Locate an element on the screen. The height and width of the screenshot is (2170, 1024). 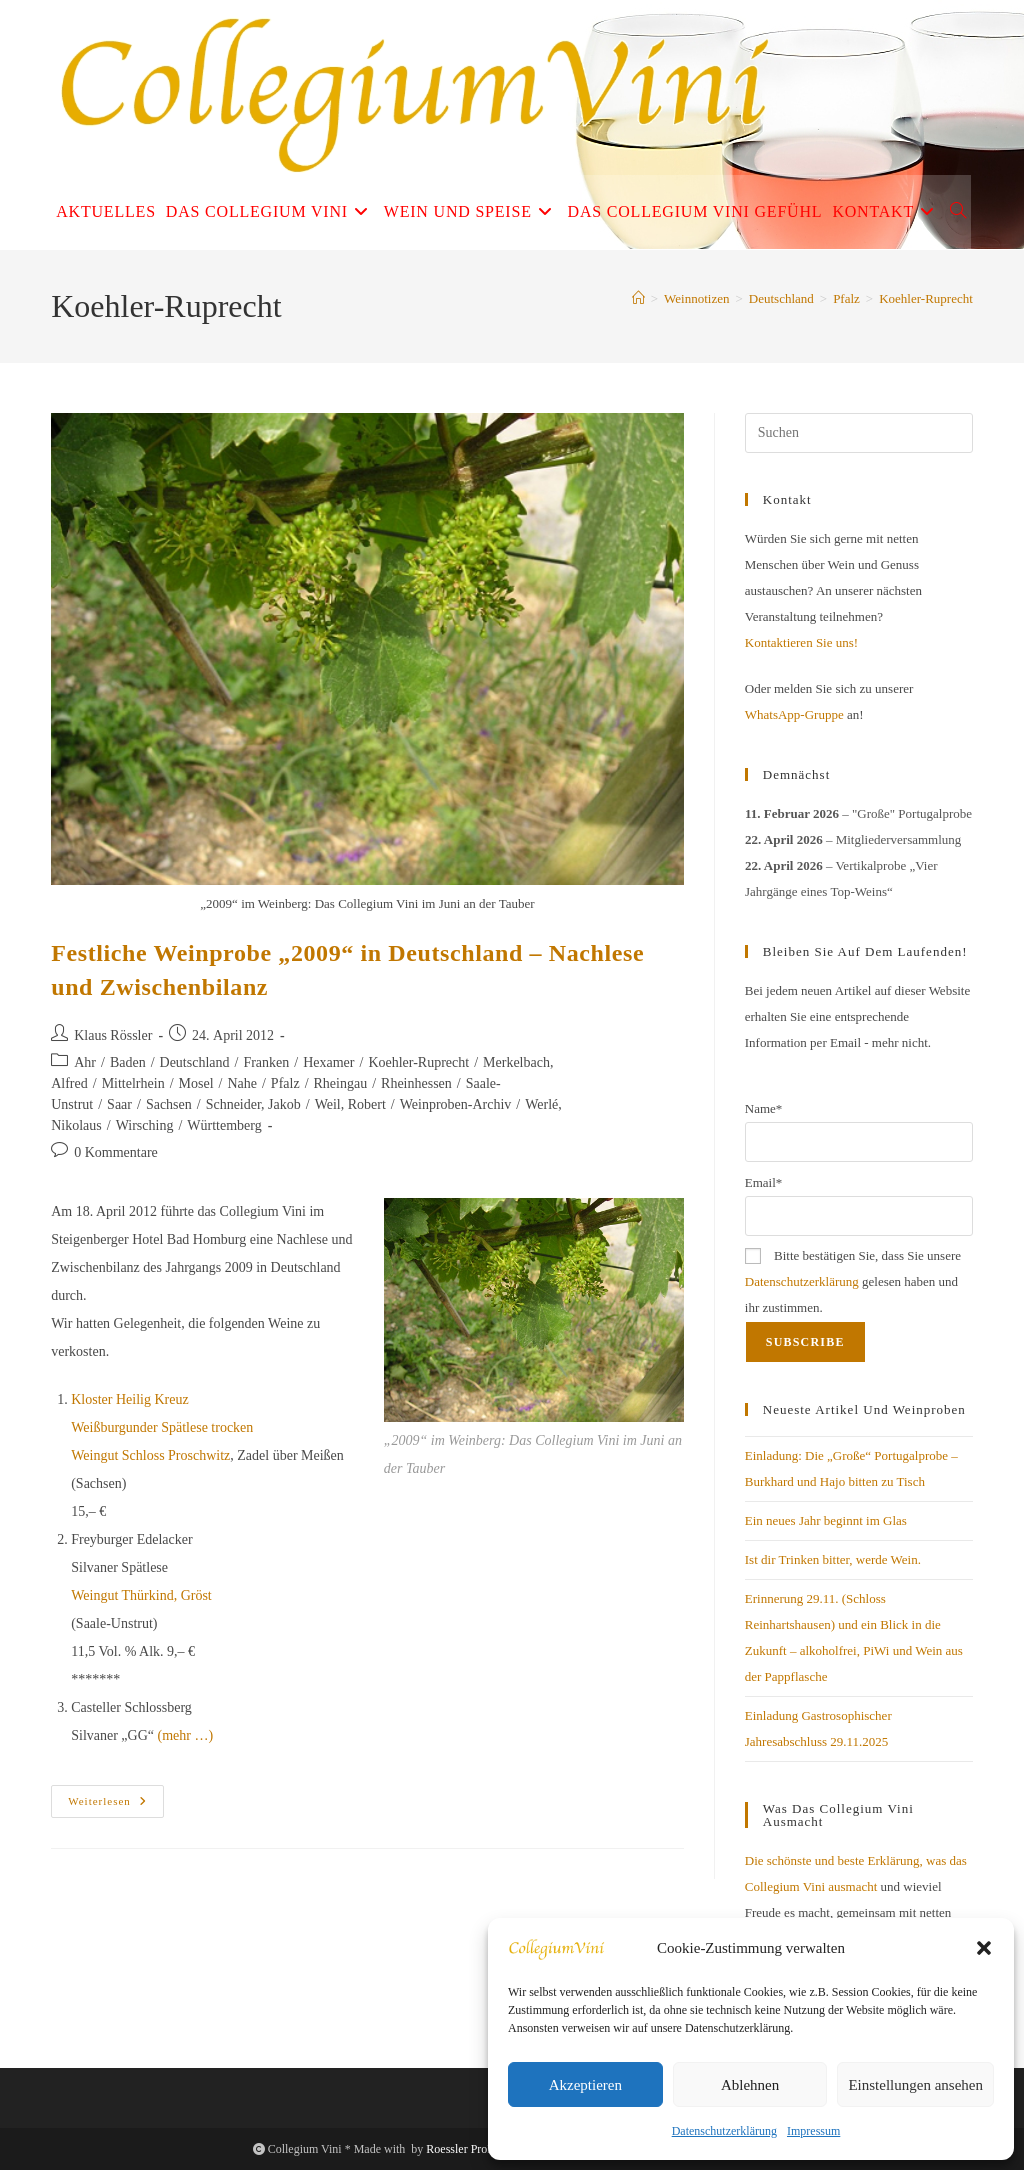
Weiterlesen is located at coordinates (116, 1806).